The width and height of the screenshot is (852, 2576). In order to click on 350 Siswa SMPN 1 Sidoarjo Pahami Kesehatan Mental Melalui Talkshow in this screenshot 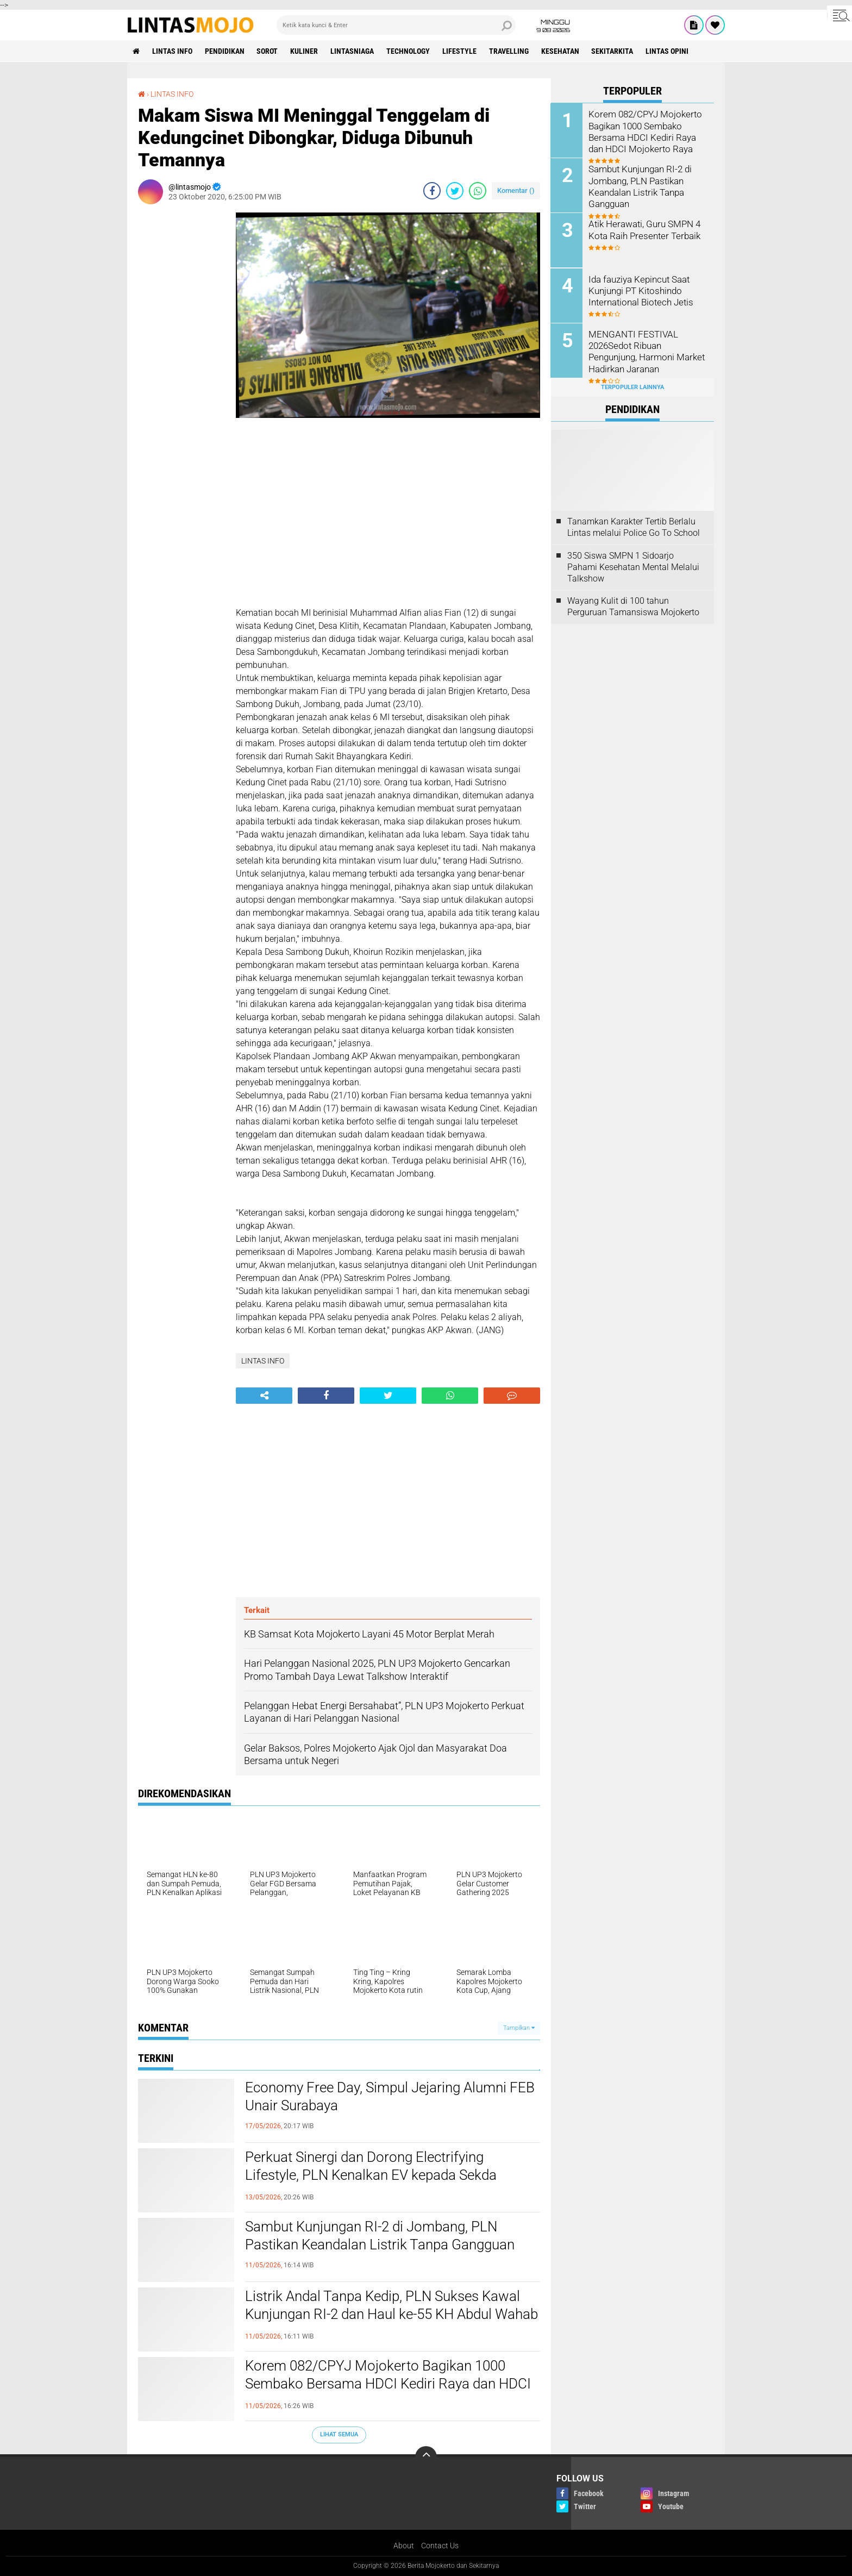, I will do `click(633, 566)`.